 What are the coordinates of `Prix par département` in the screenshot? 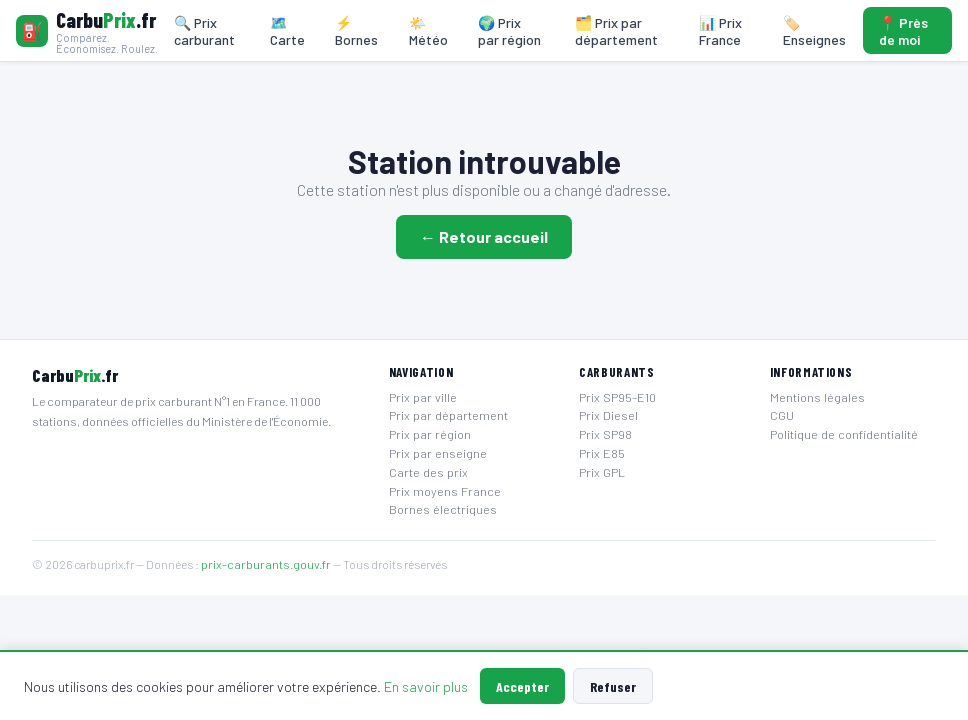 It's located at (448, 415).